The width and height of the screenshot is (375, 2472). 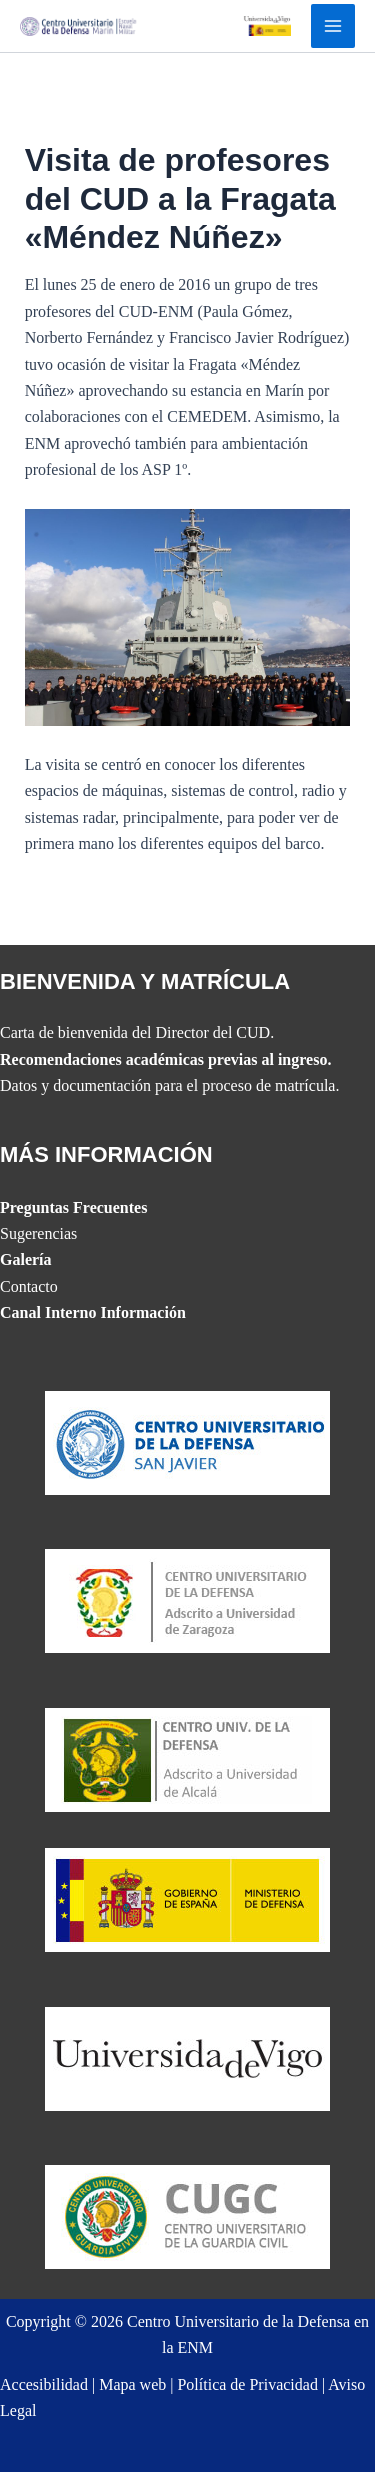 What do you see at coordinates (26, 1259) in the screenshot?
I see `Galería` at bounding box center [26, 1259].